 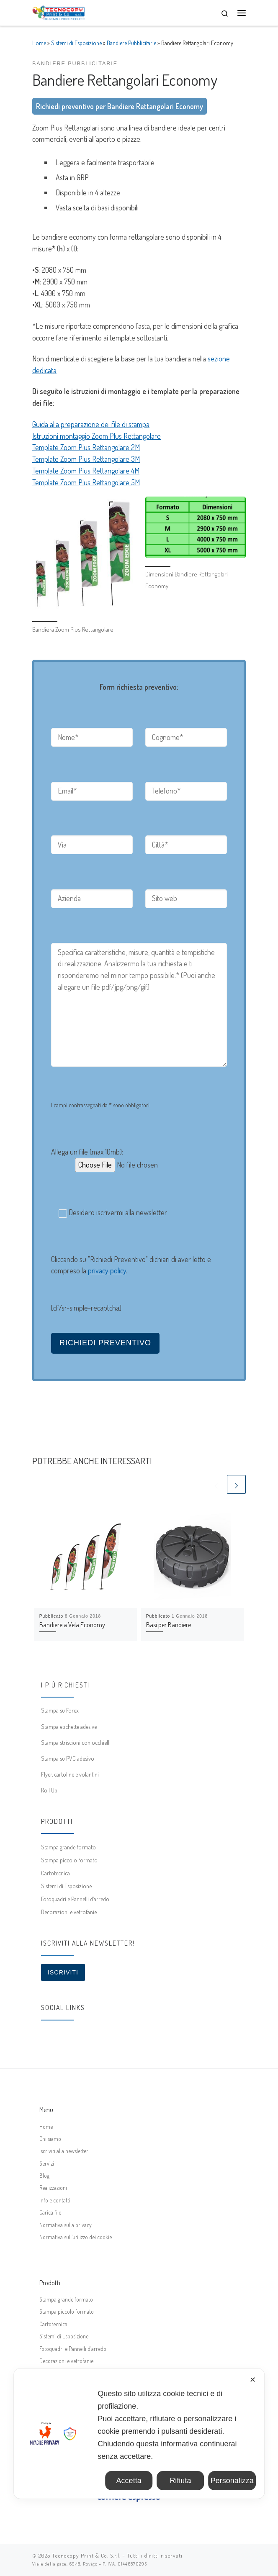 I want to click on Flyer, cartoline e volantini, so click(x=70, y=1774).